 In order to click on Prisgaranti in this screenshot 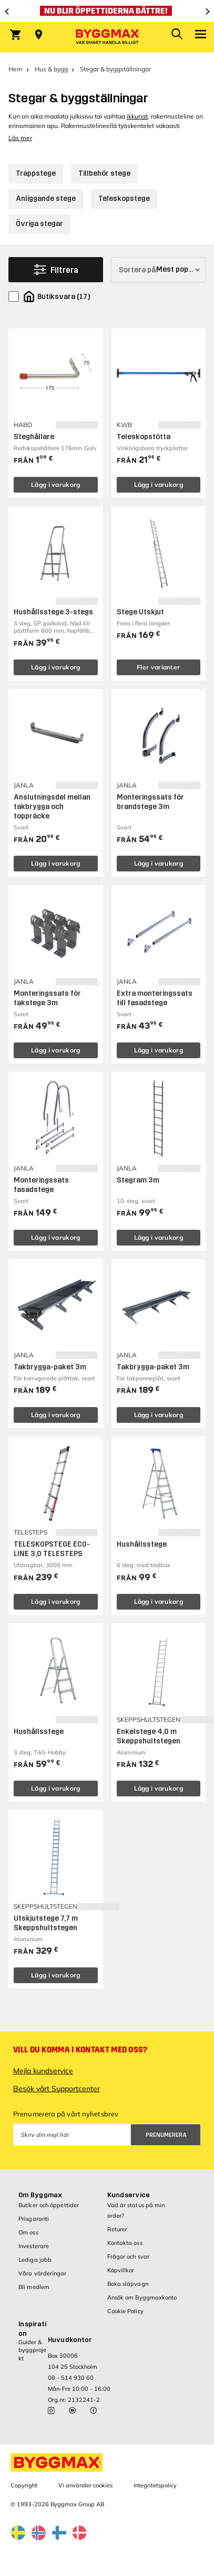, I will do `click(33, 2218)`.